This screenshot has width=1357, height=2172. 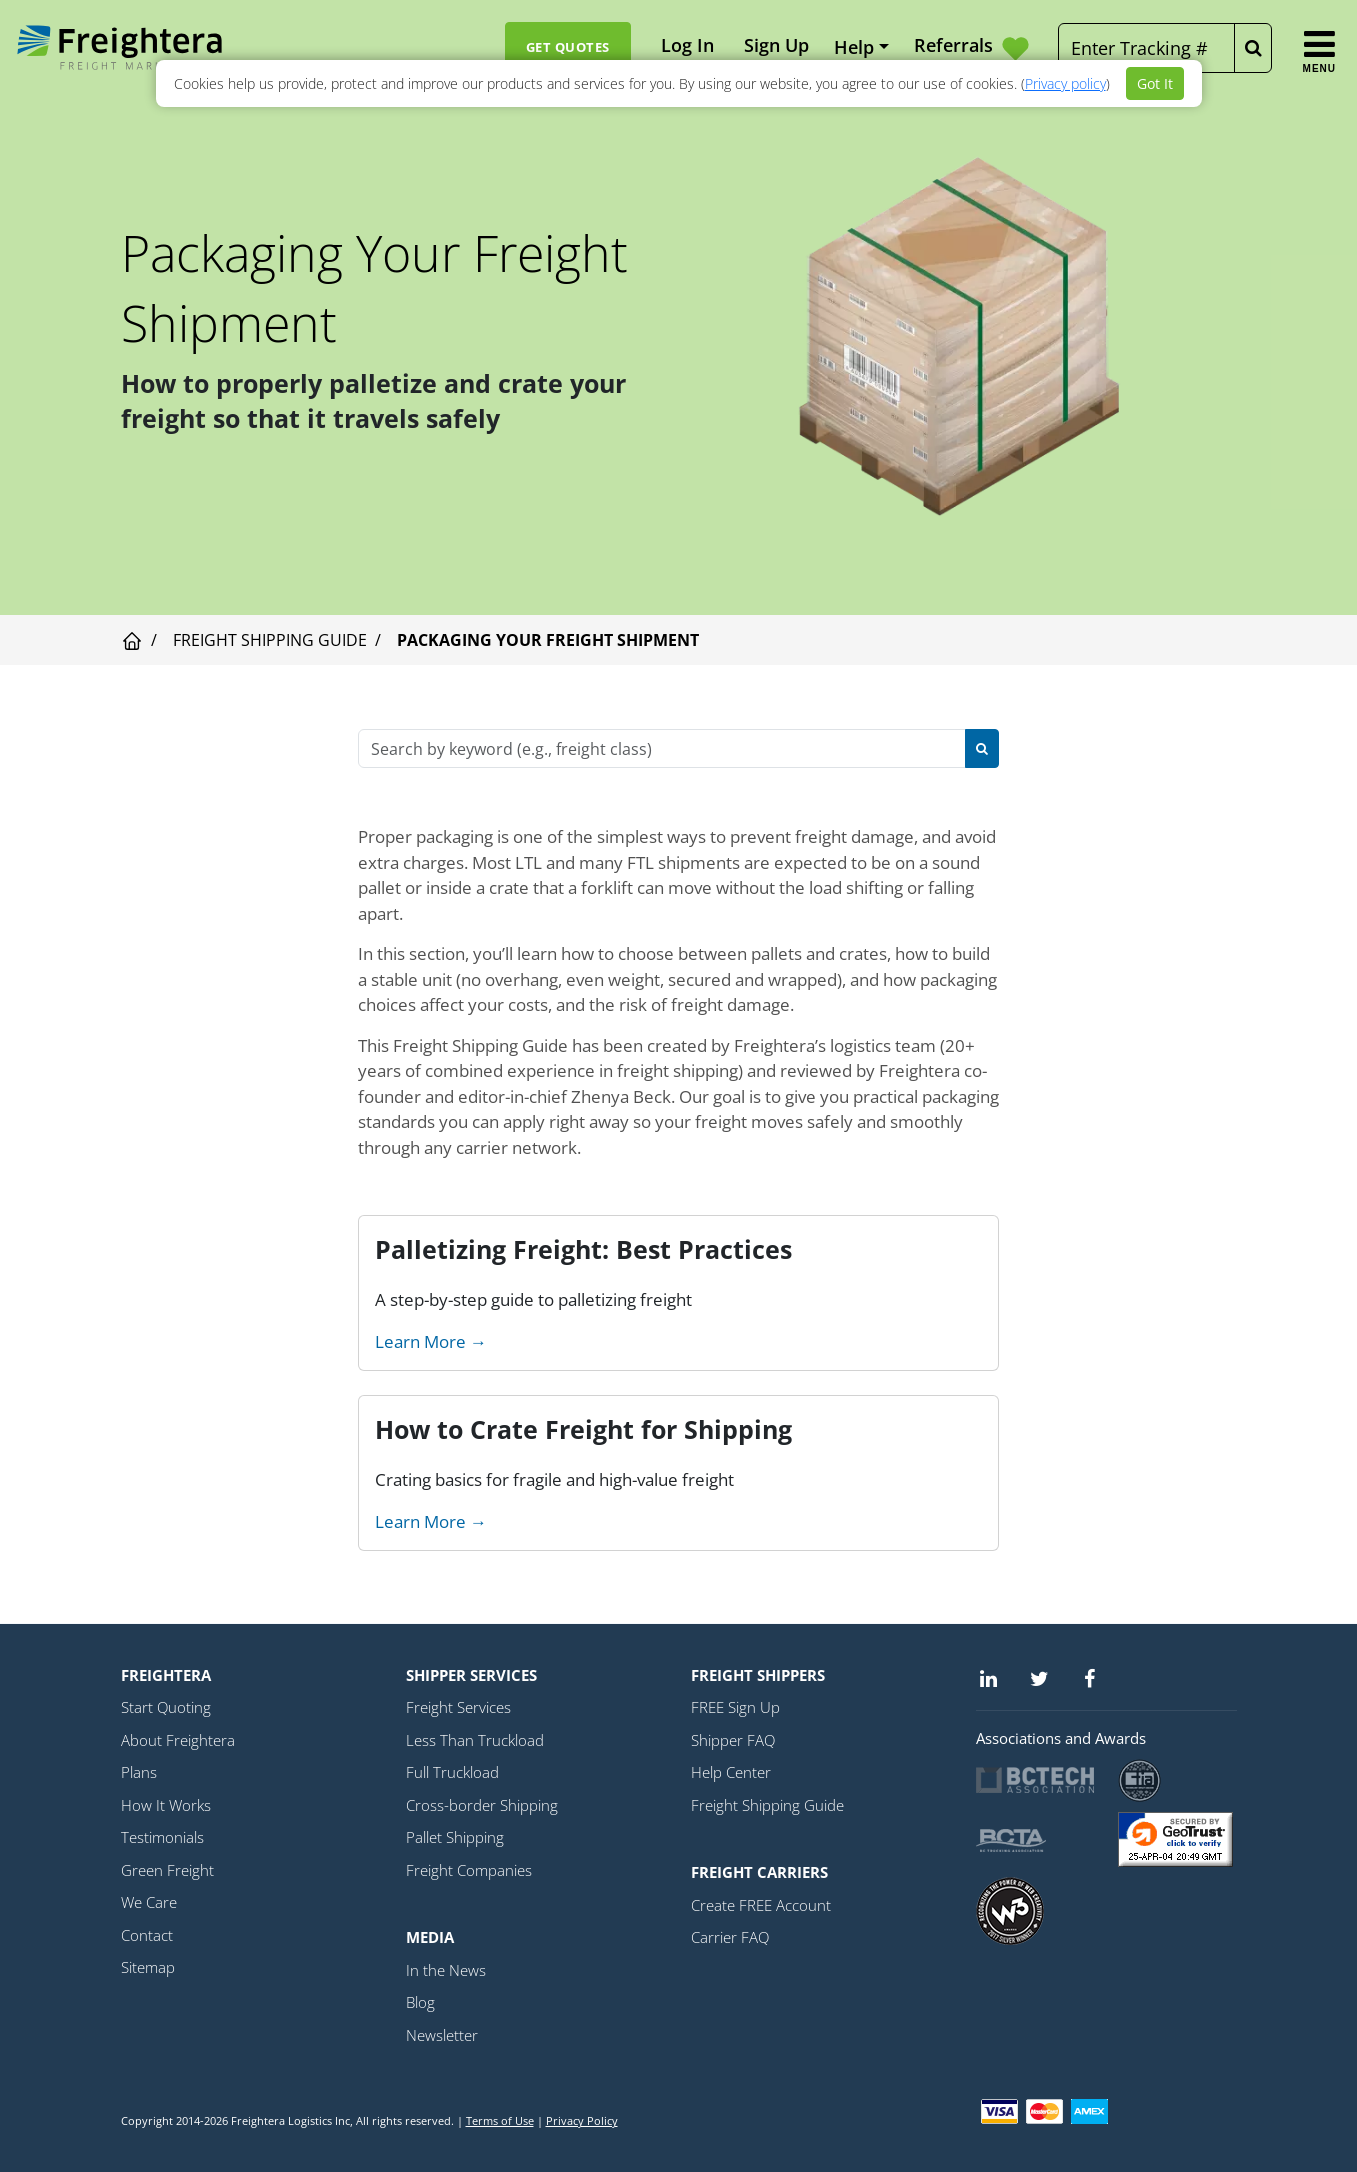 I want to click on Referrals, so click(x=973, y=47).